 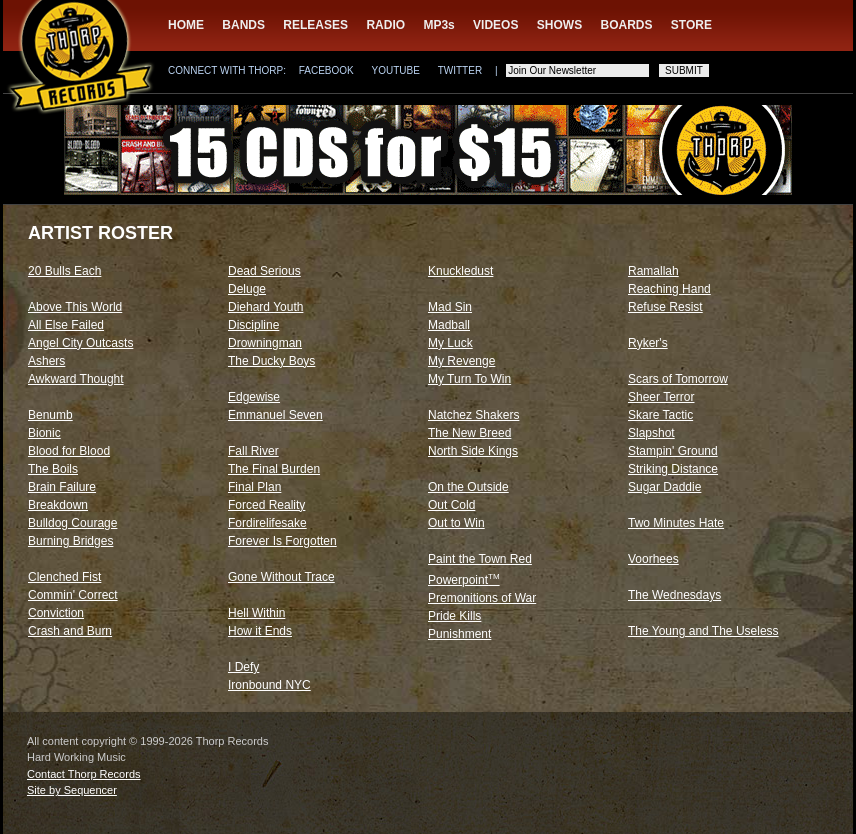 I want to click on Ashers, so click(x=46, y=361).